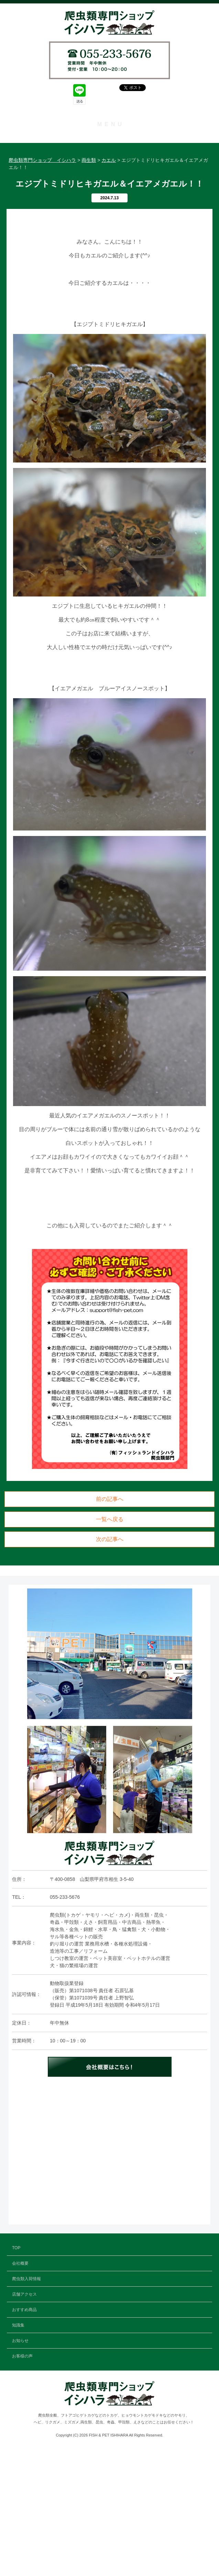 The width and height of the screenshot is (219, 2576). What do you see at coordinates (109, 187) in the screenshot?
I see `店舗アクセス` at bounding box center [109, 187].